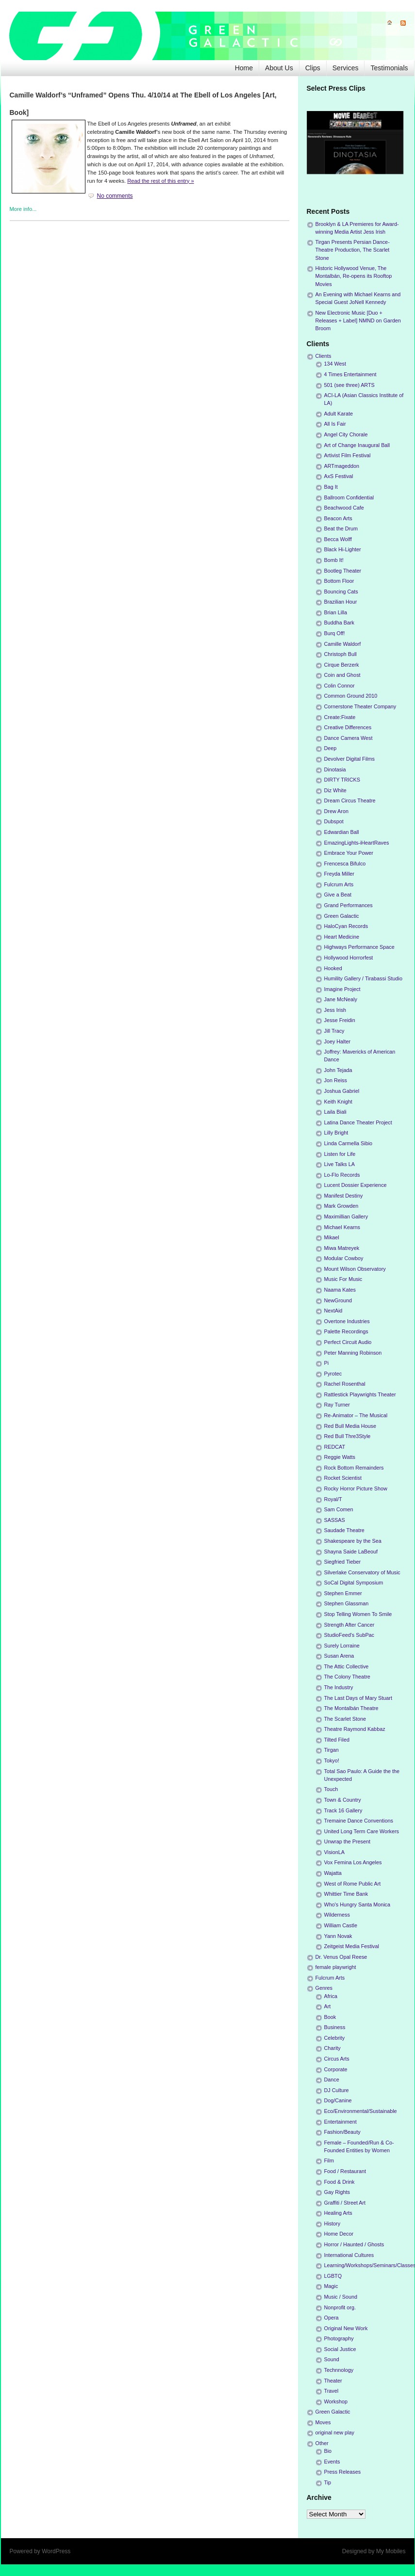  What do you see at coordinates (345, 2203) in the screenshot?
I see `Graffiti / Street Art` at bounding box center [345, 2203].